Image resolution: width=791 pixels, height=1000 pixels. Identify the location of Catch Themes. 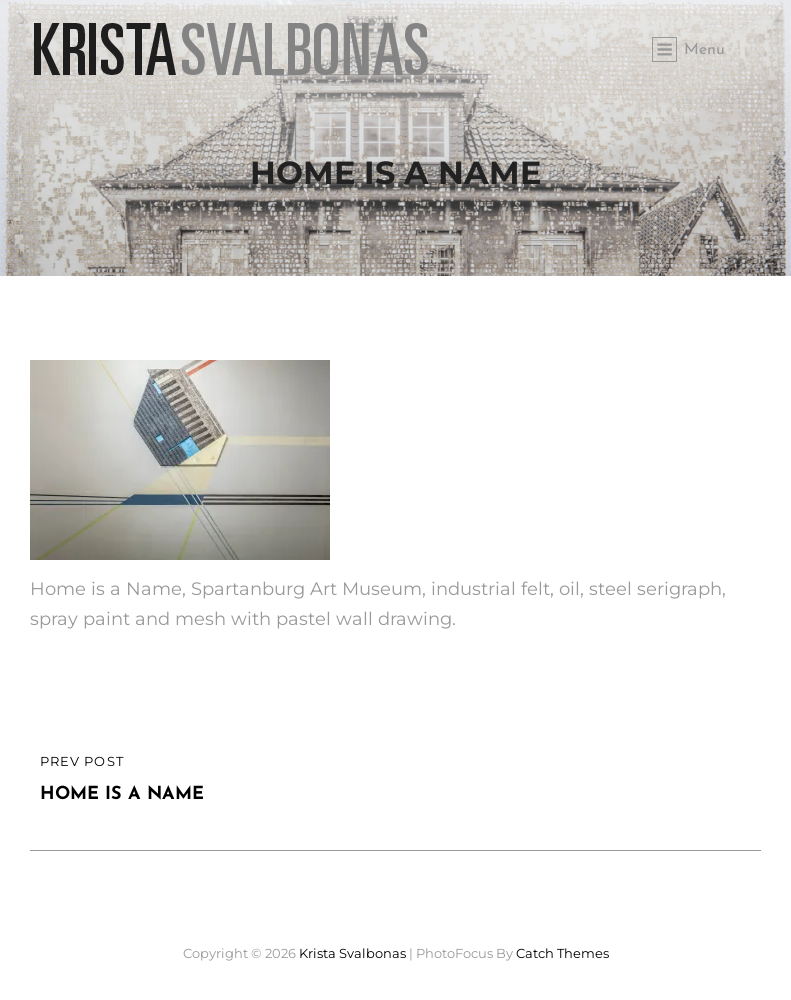
(562, 953).